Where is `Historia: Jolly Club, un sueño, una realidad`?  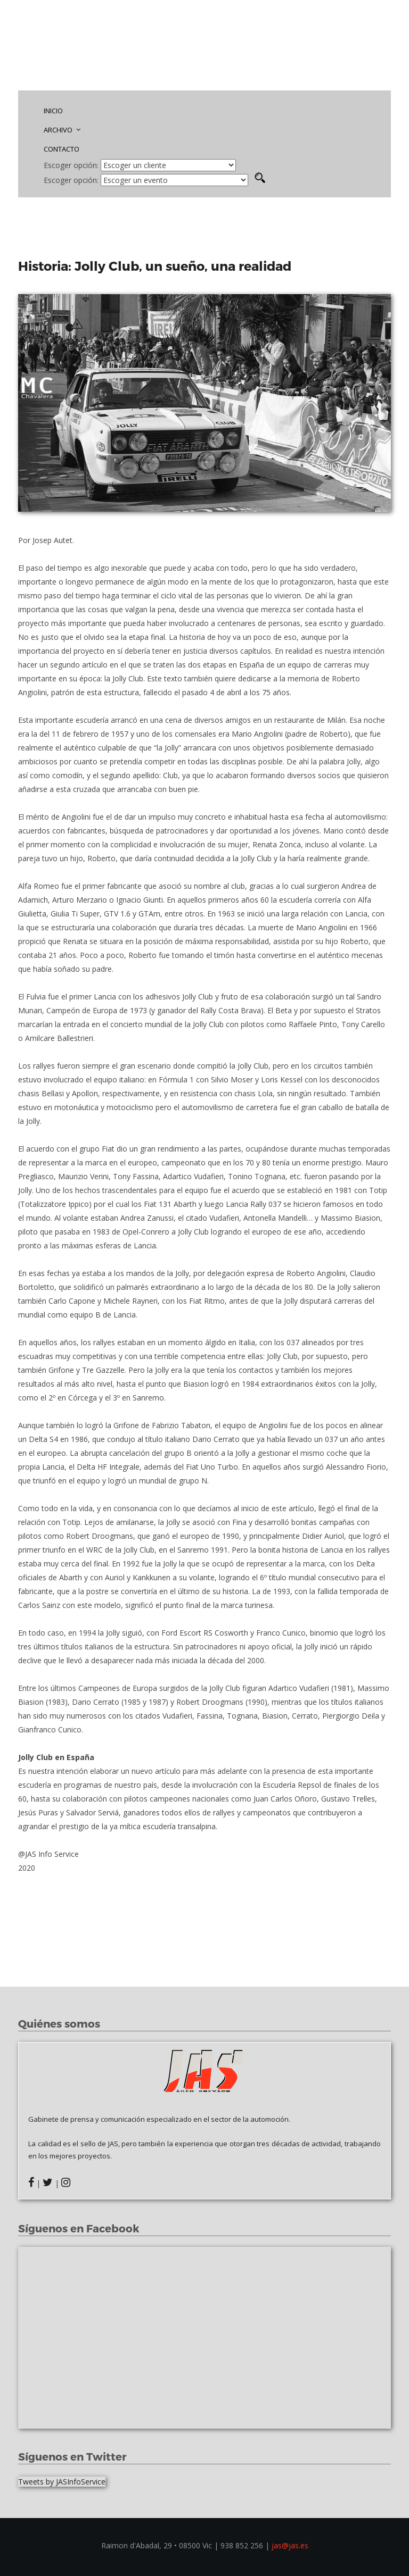
Historia: Jolly Club, un sueño, una realidad is located at coordinates (156, 265).